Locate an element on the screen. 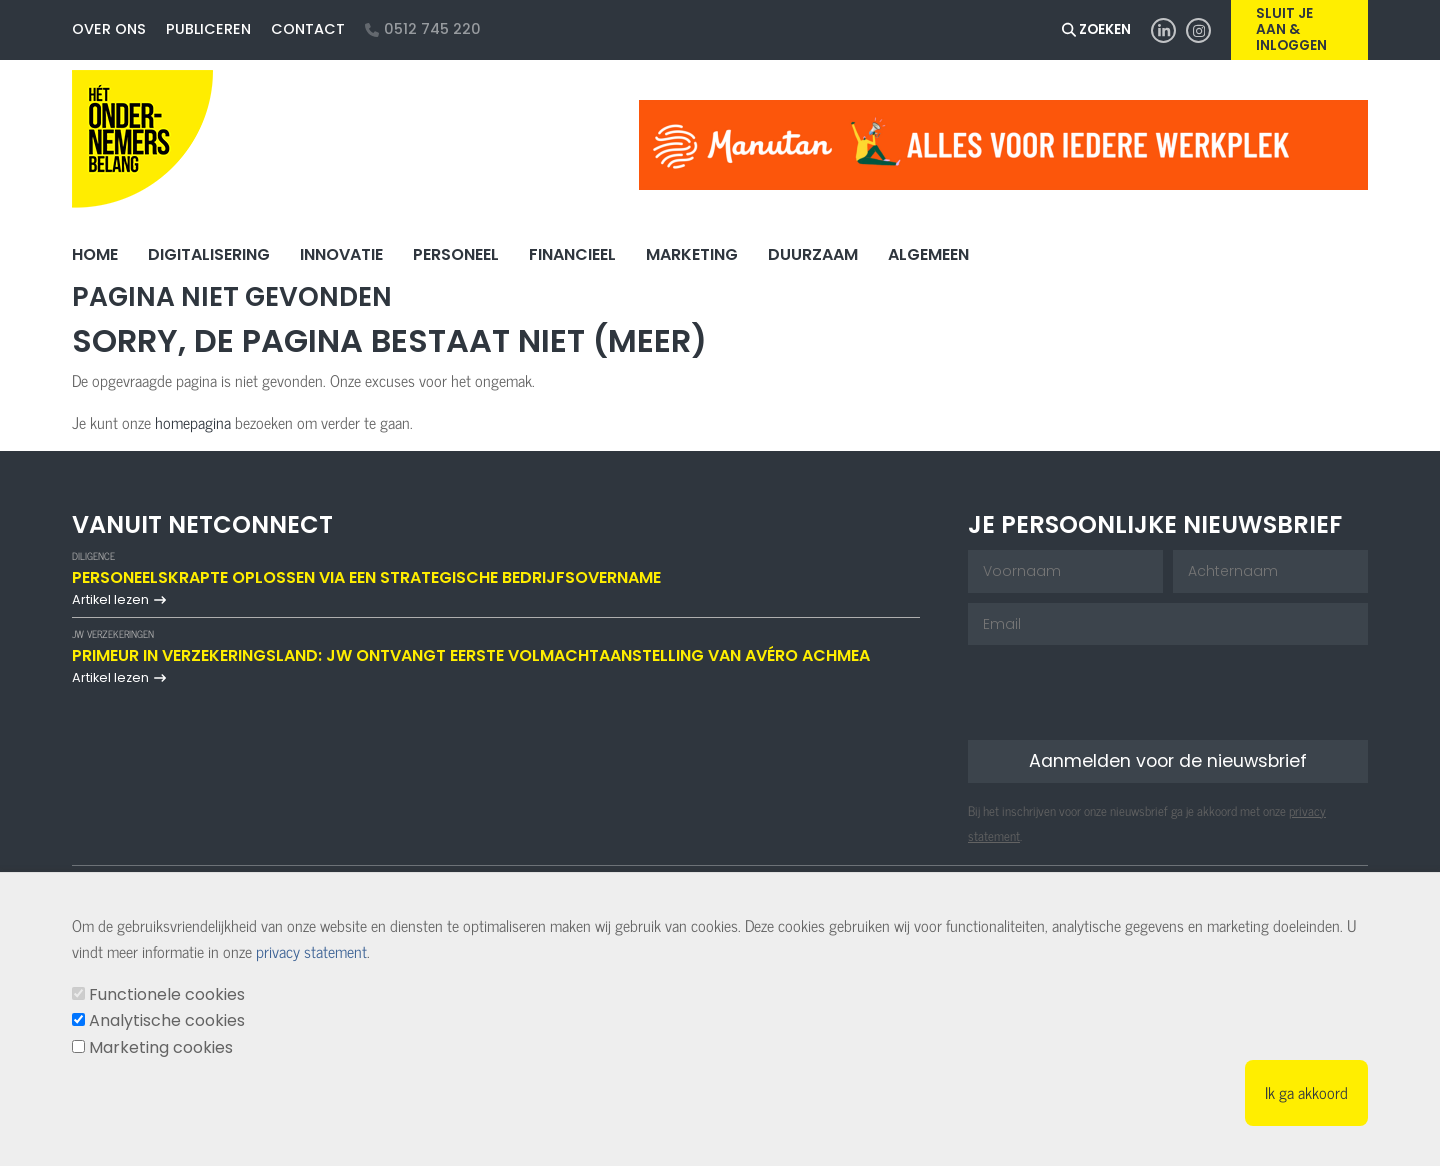 Image resolution: width=1440 pixels, height=1166 pixels. Over ons is located at coordinates (109, 29).